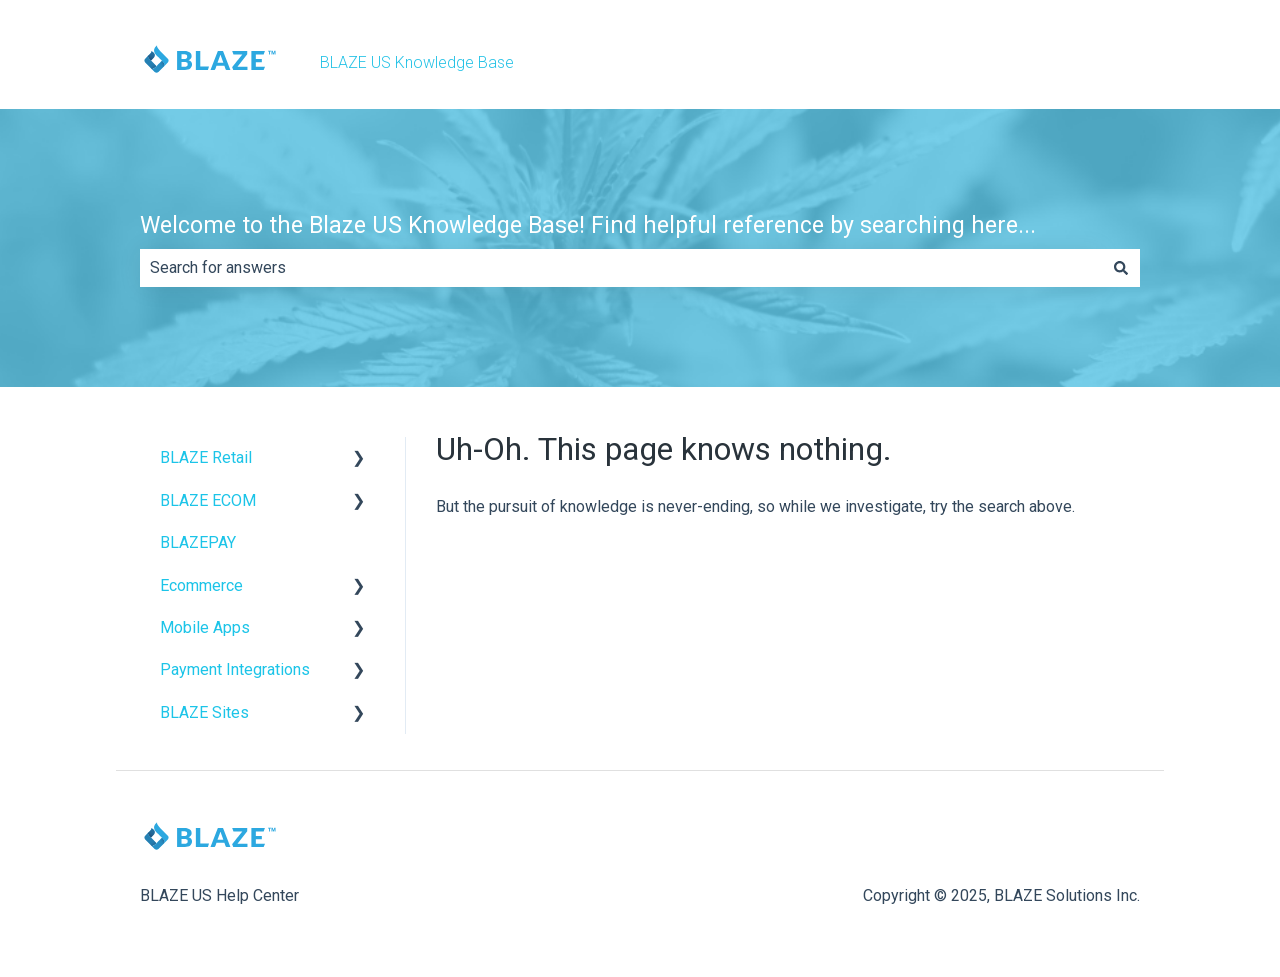  Describe the element at coordinates (621, 268) in the screenshot. I see `[combobox]` at that location.